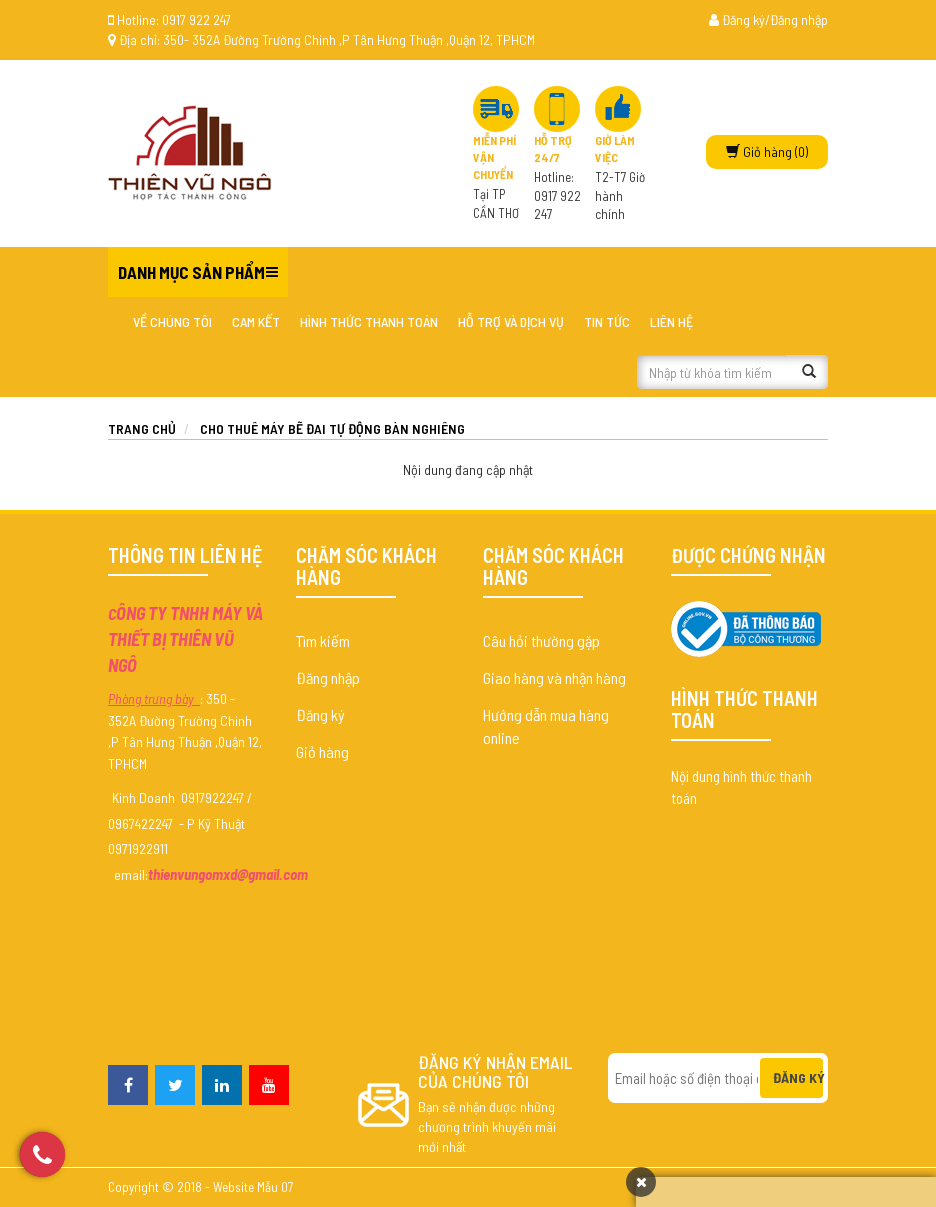 The image size is (936, 1207). What do you see at coordinates (320, 714) in the screenshot?
I see `Đăng ký` at bounding box center [320, 714].